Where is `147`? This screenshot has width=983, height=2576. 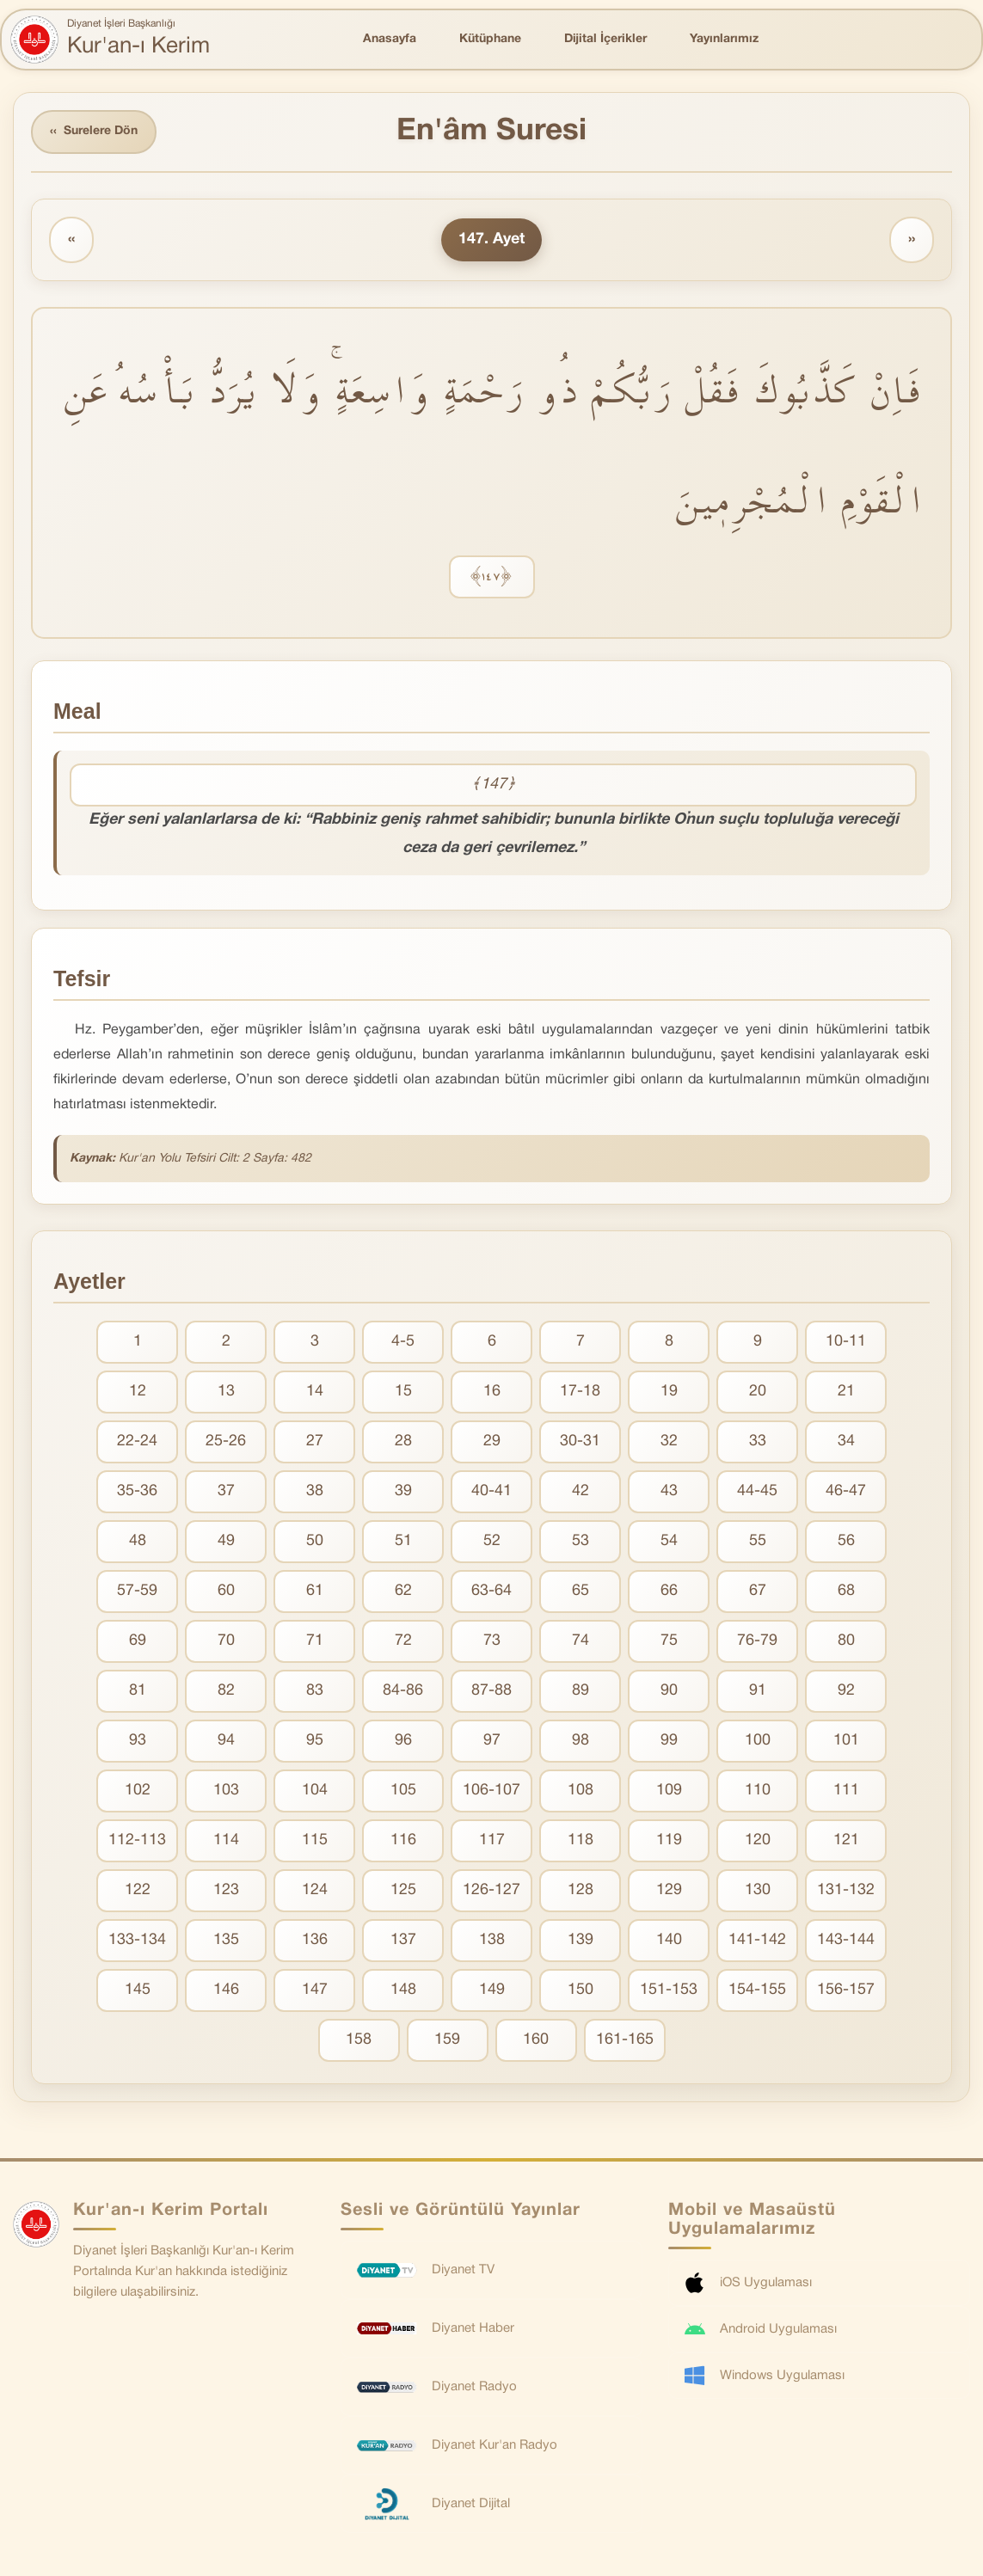 147 is located at coordinates (315, 1990).